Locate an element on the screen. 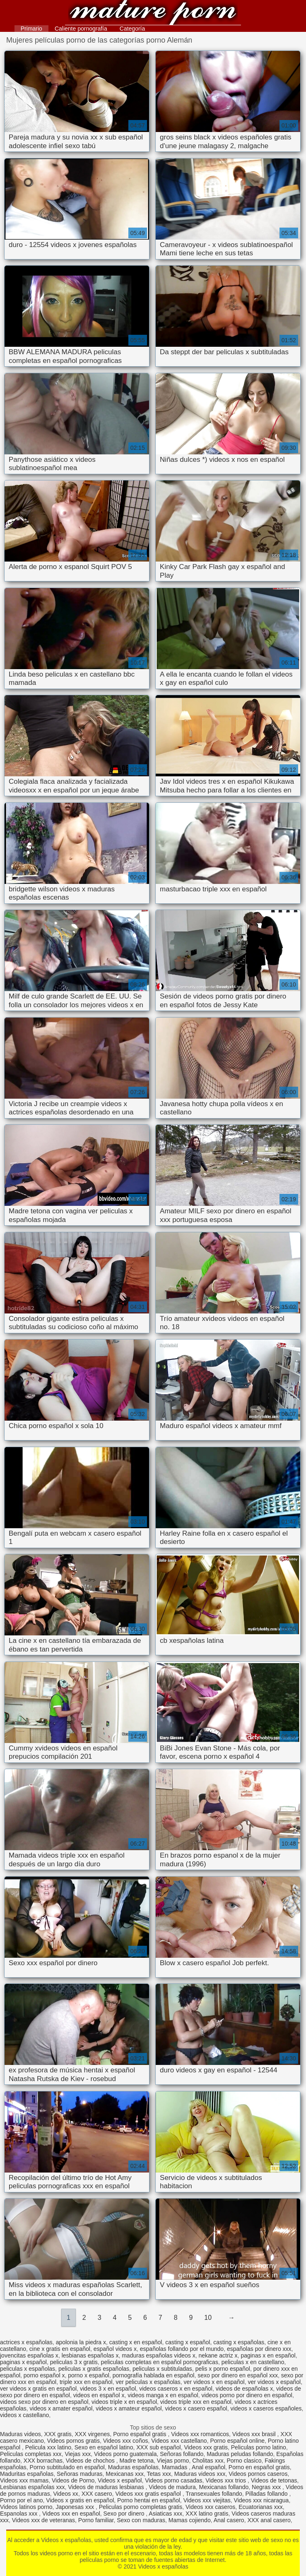  peliculas 3 x gratis is located at coordinates (74, 2362).